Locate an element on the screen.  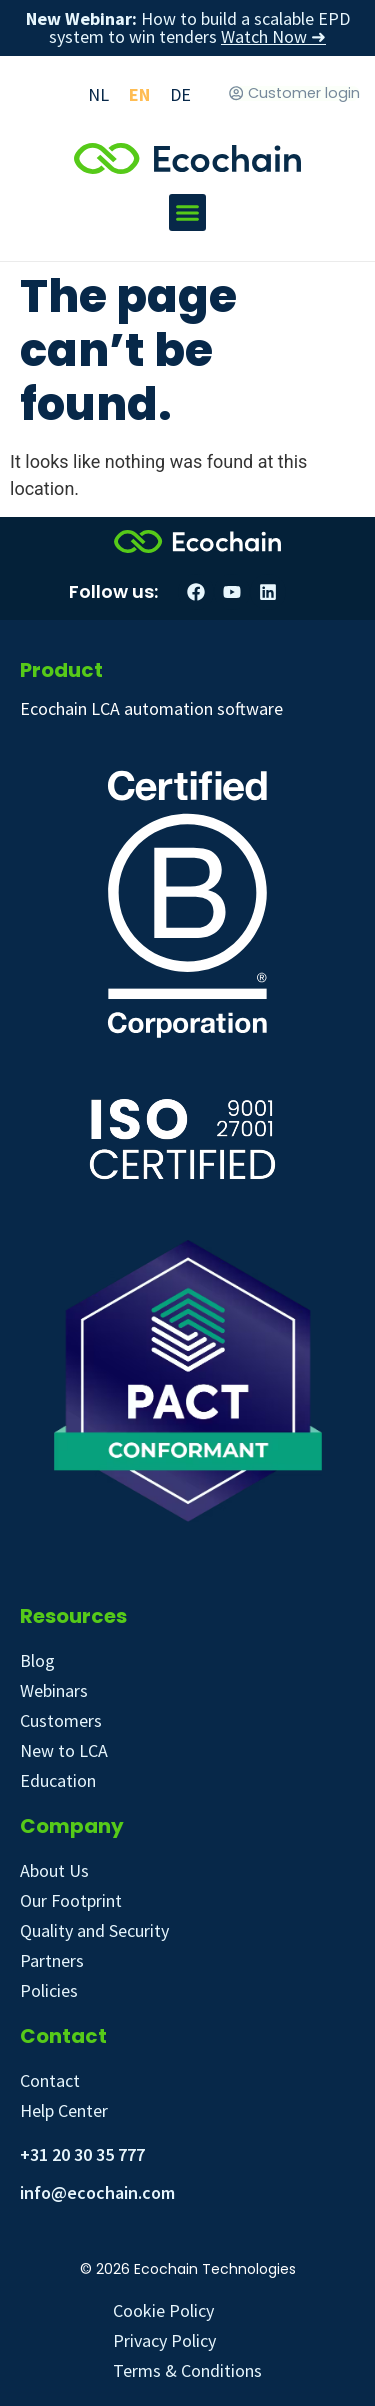
Education is located at coordinates (58, 1780).